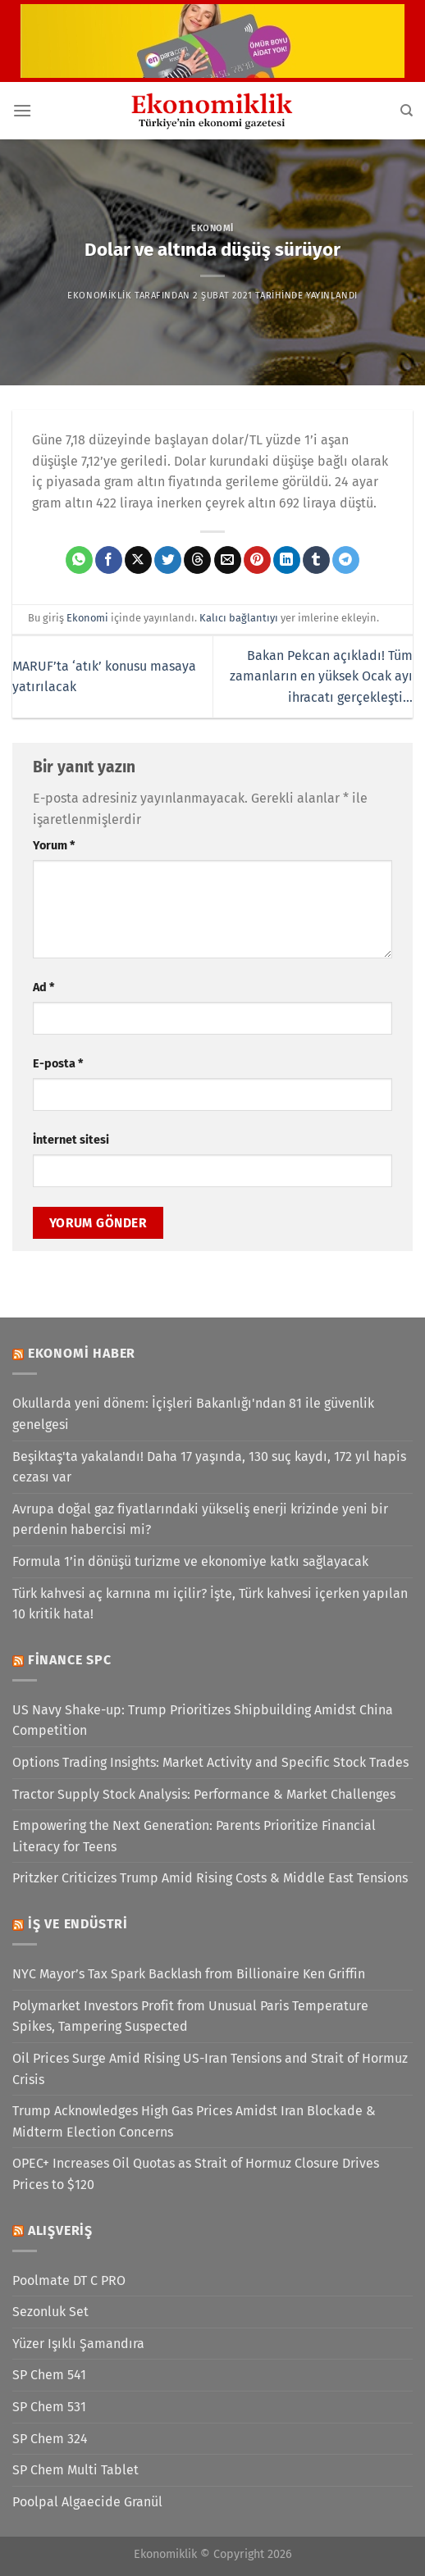  What do you see at coordinates (188, 1974) in the screenshot?
I see `NYC Mayor’s Tax Spark Backlash from Billionaire Ken Griffin` at bounding box center [188, 1974].